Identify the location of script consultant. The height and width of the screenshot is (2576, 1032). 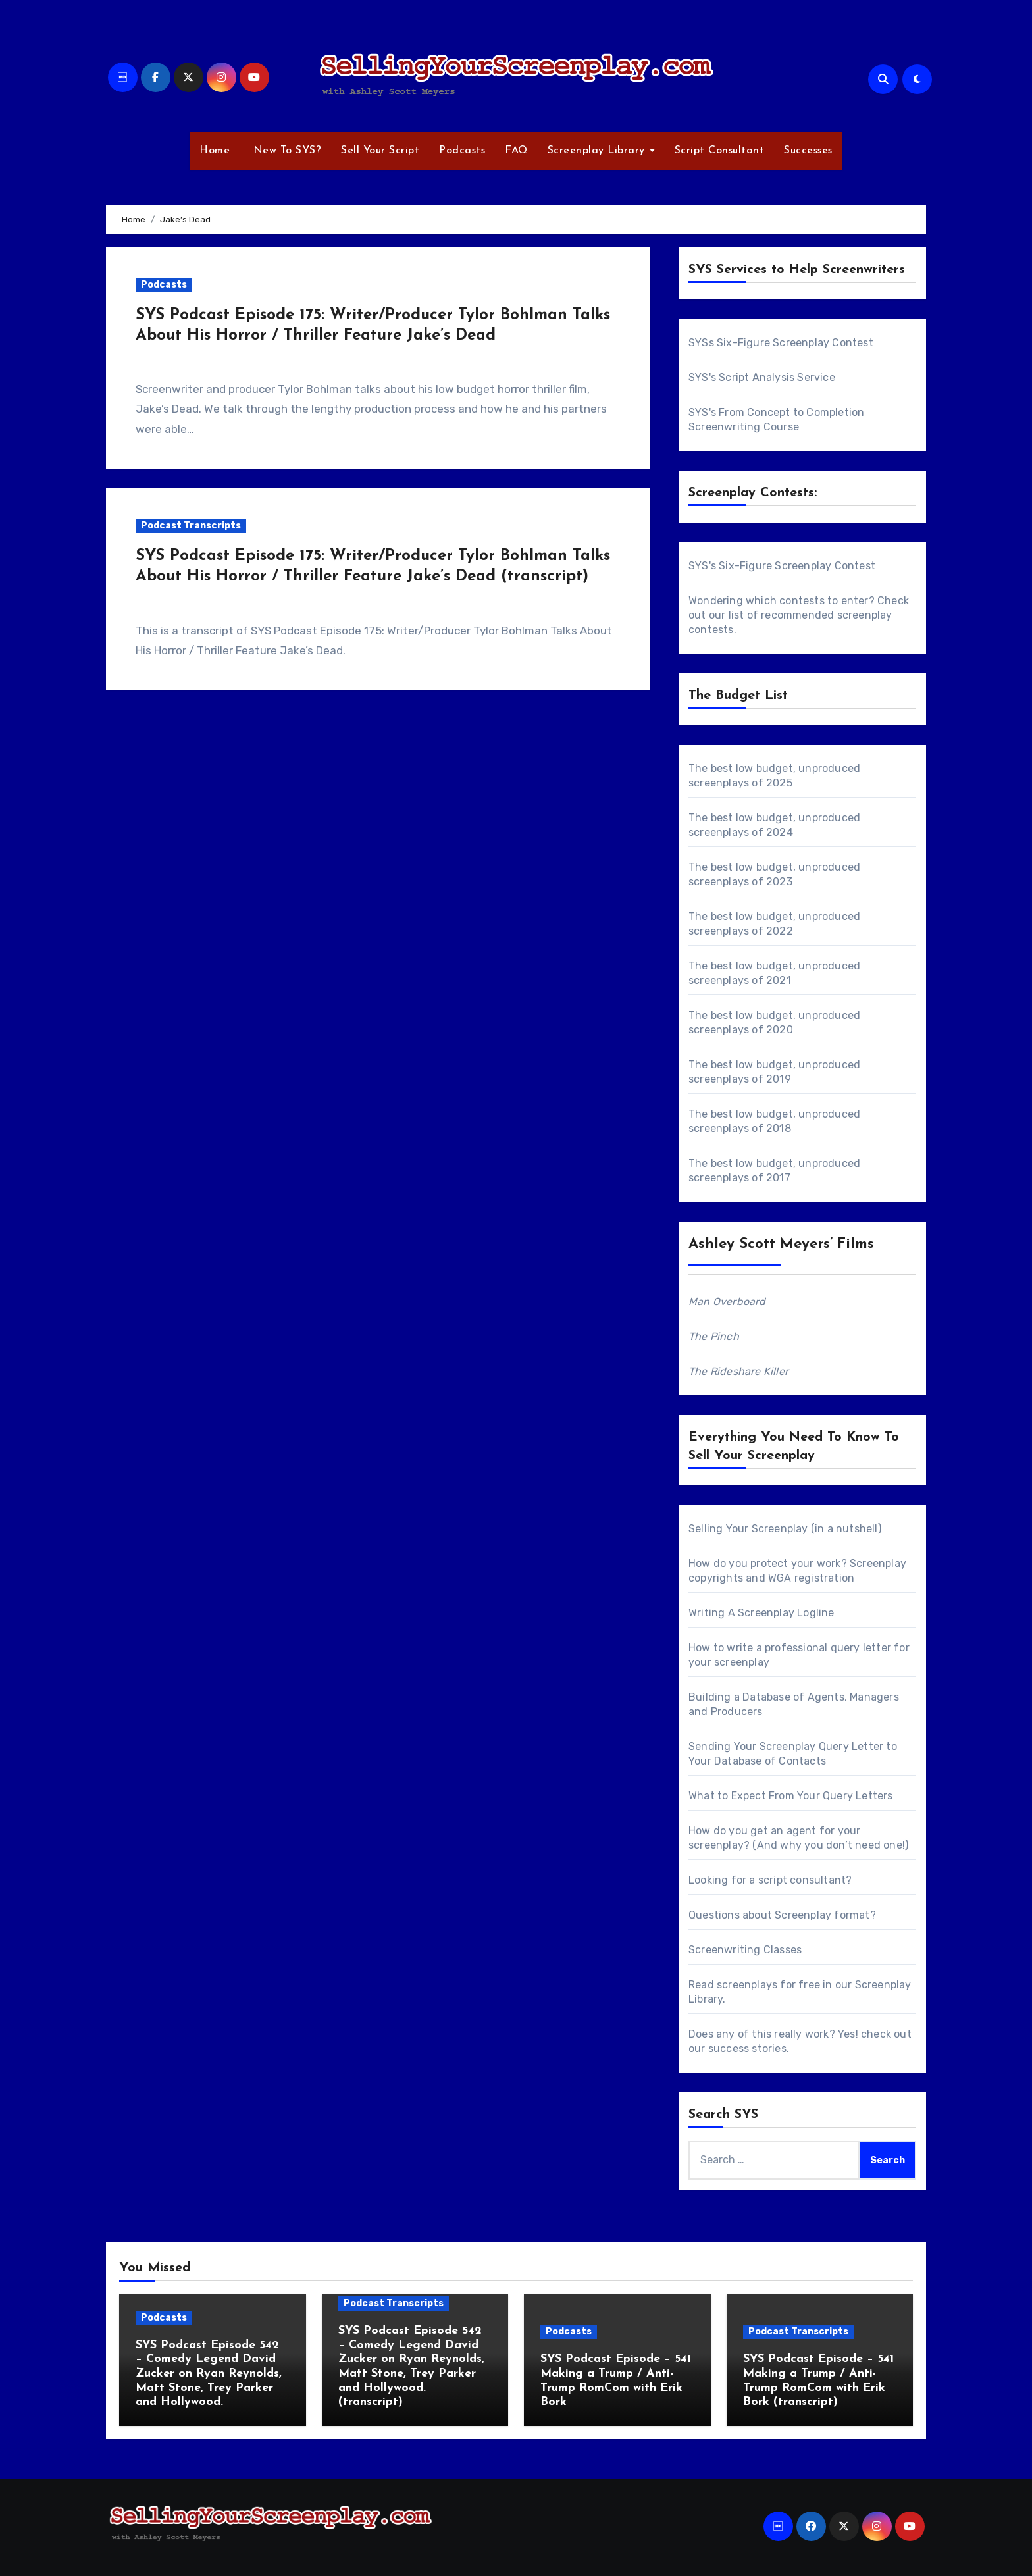
(802, 1880).